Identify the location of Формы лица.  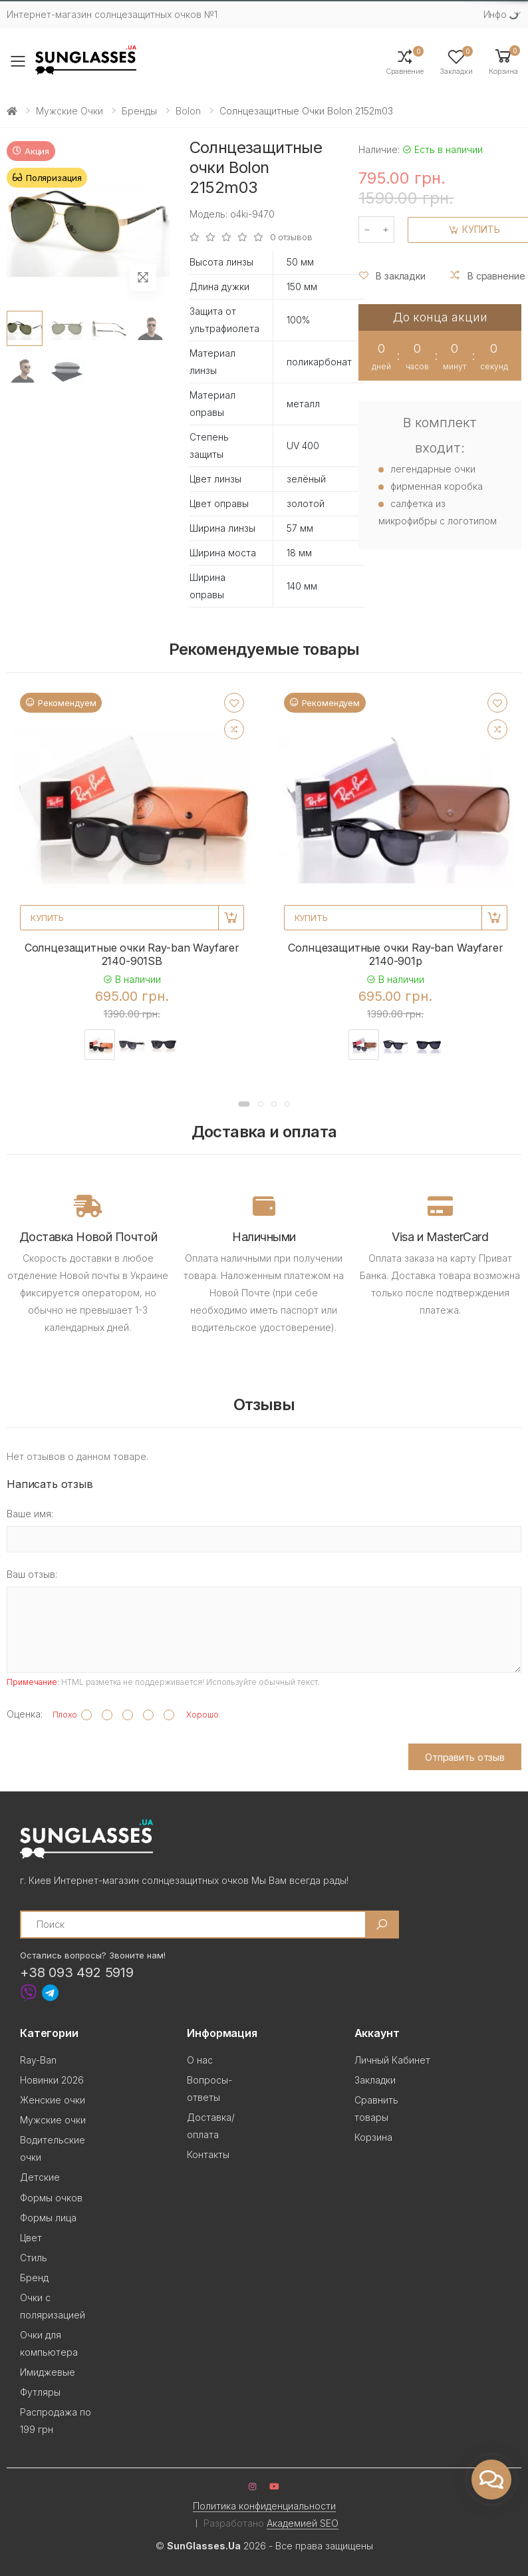
(48, 2217).